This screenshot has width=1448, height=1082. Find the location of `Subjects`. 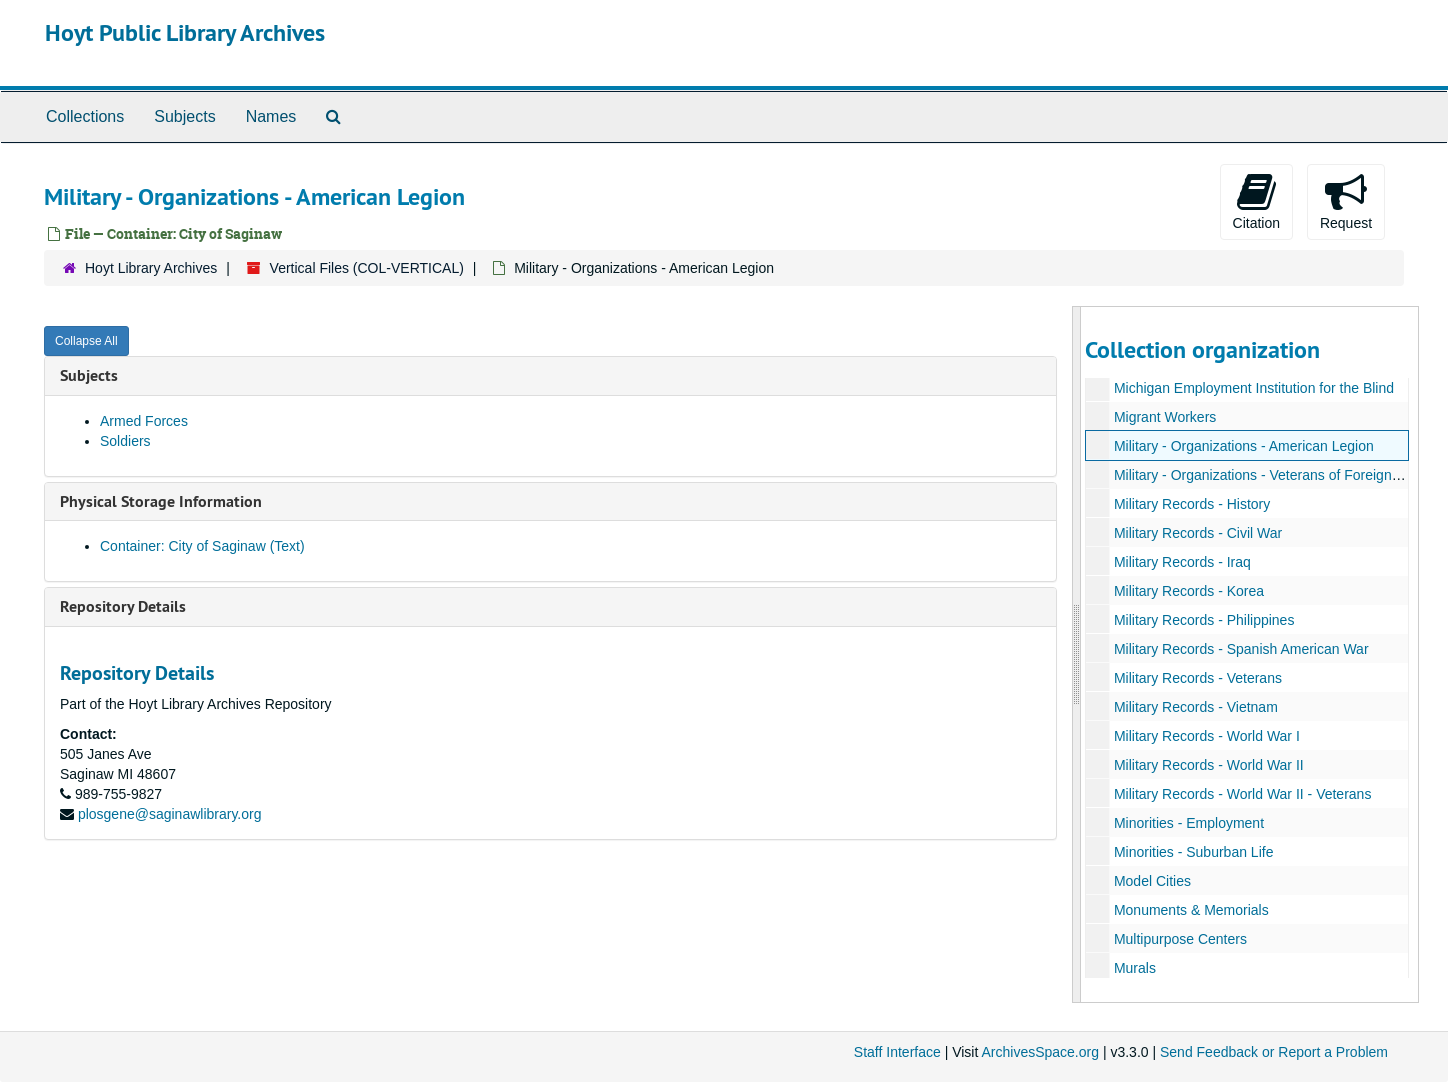

Subjects is located at coordinates (184, 116).